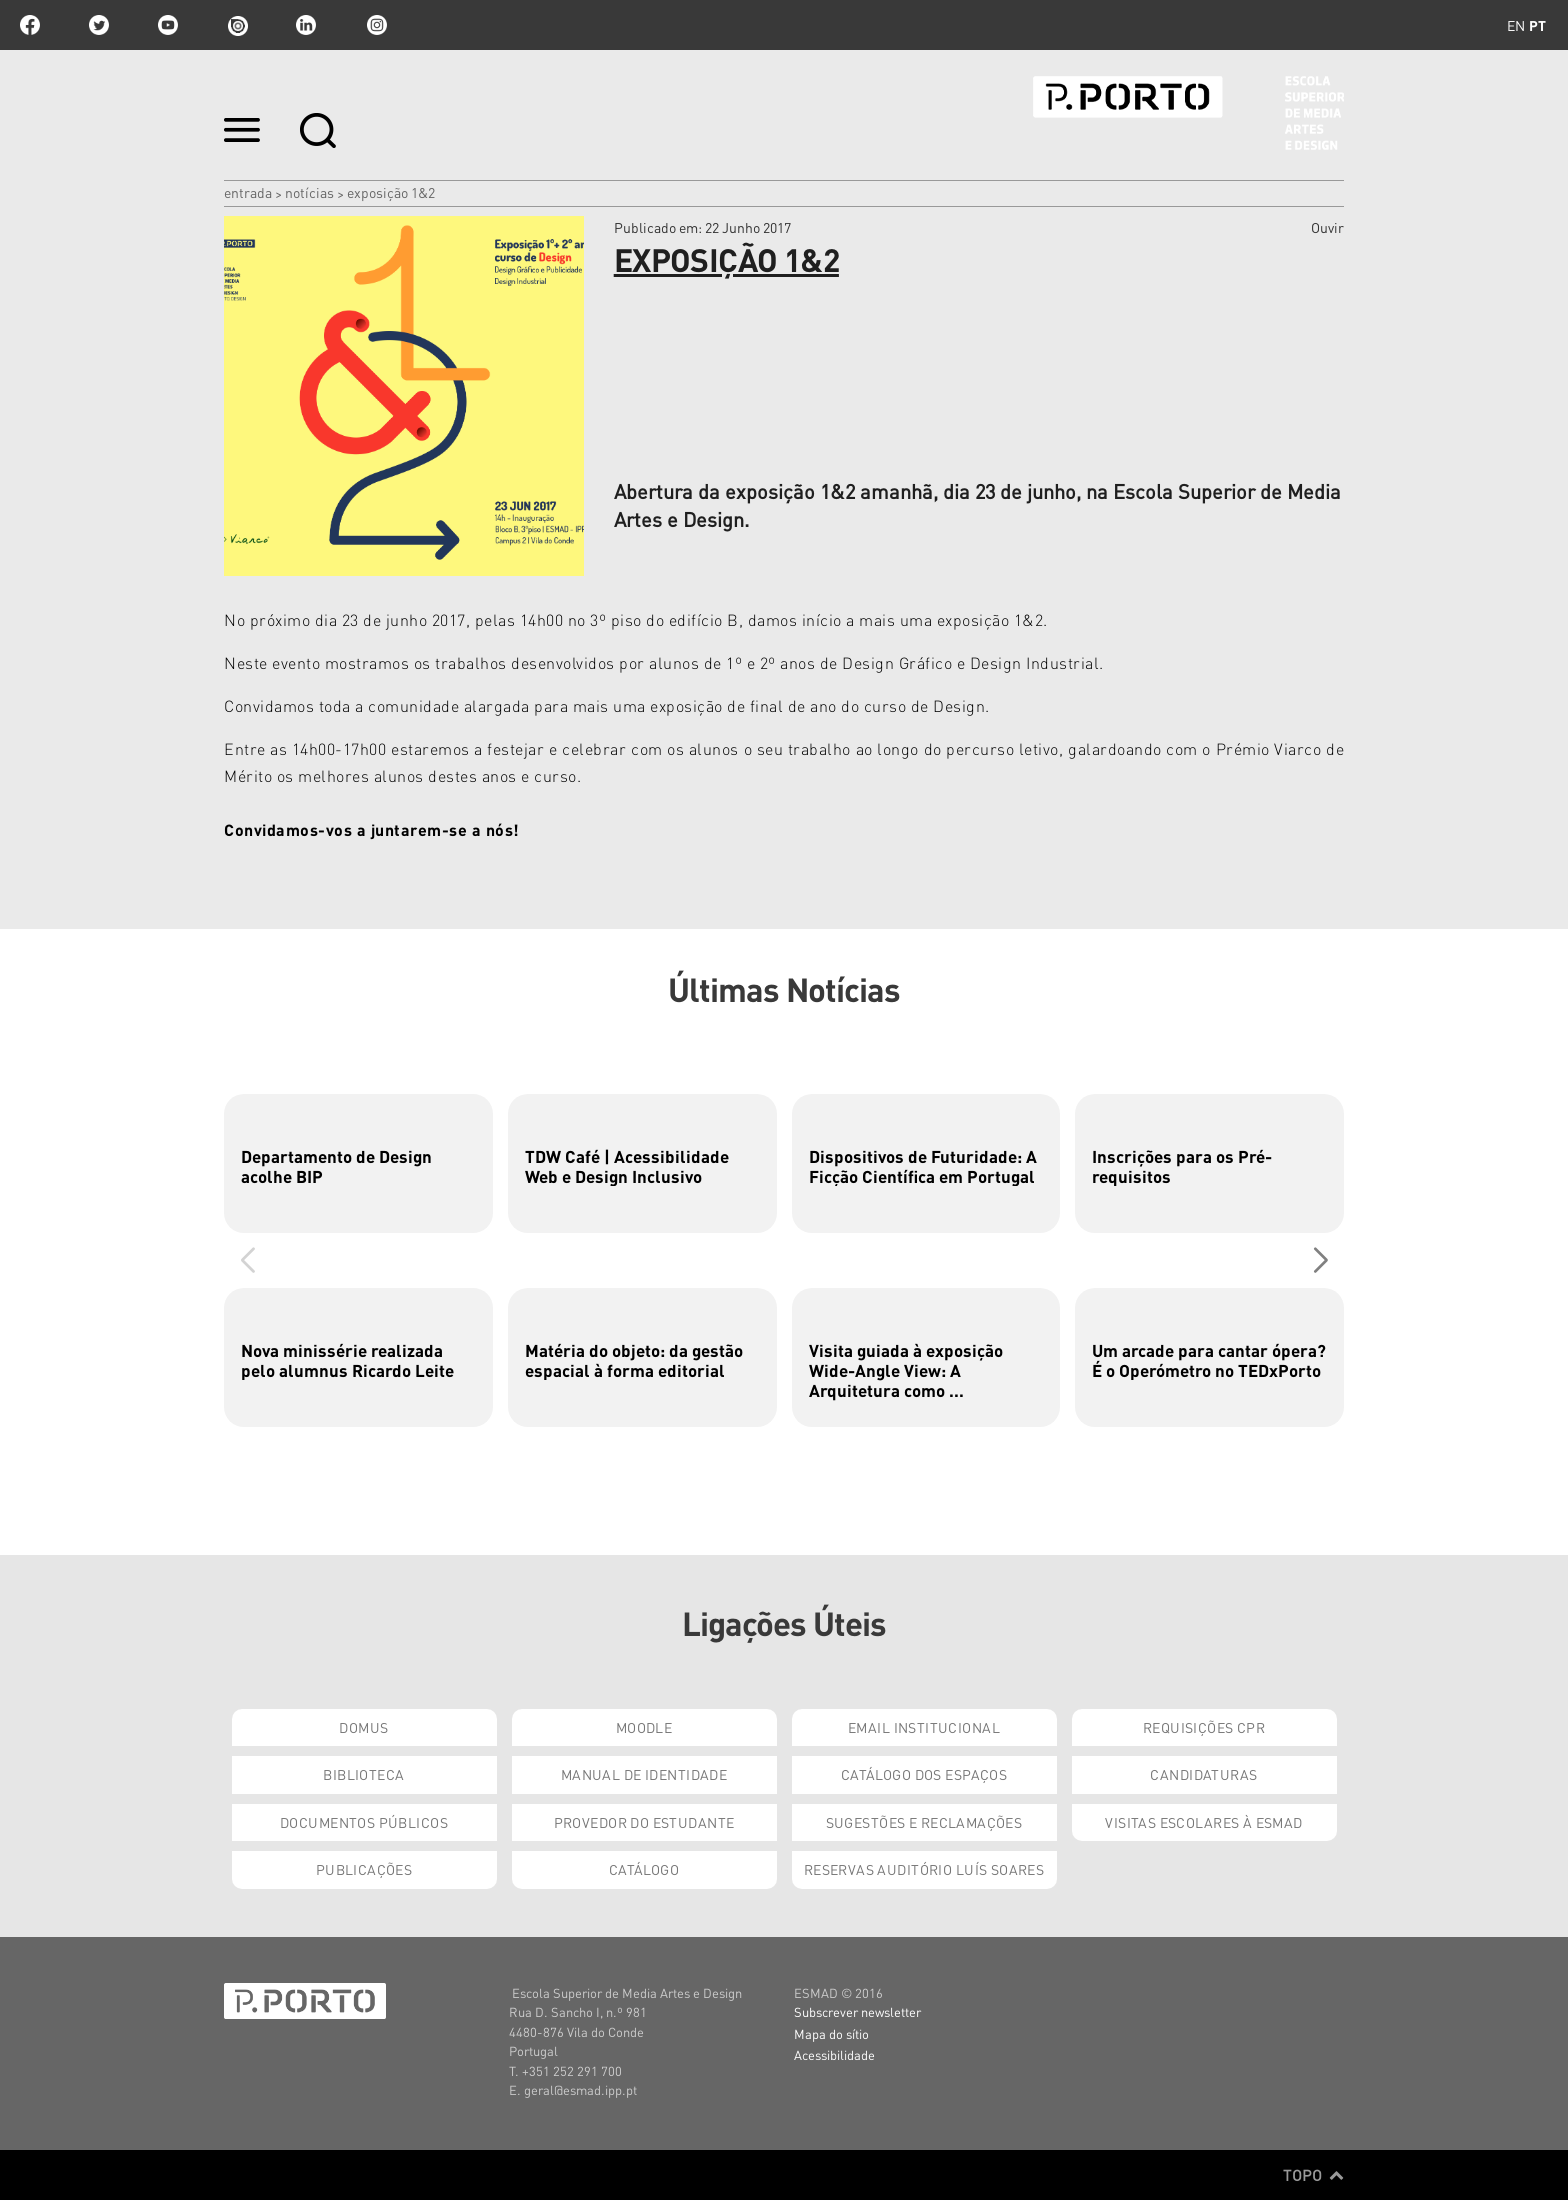 Image resolution: width=1568 pixels, height=2200 pixels. Describe the element at coordinates (364, 1869) in the screenshot. I see `Publicações` at that location.